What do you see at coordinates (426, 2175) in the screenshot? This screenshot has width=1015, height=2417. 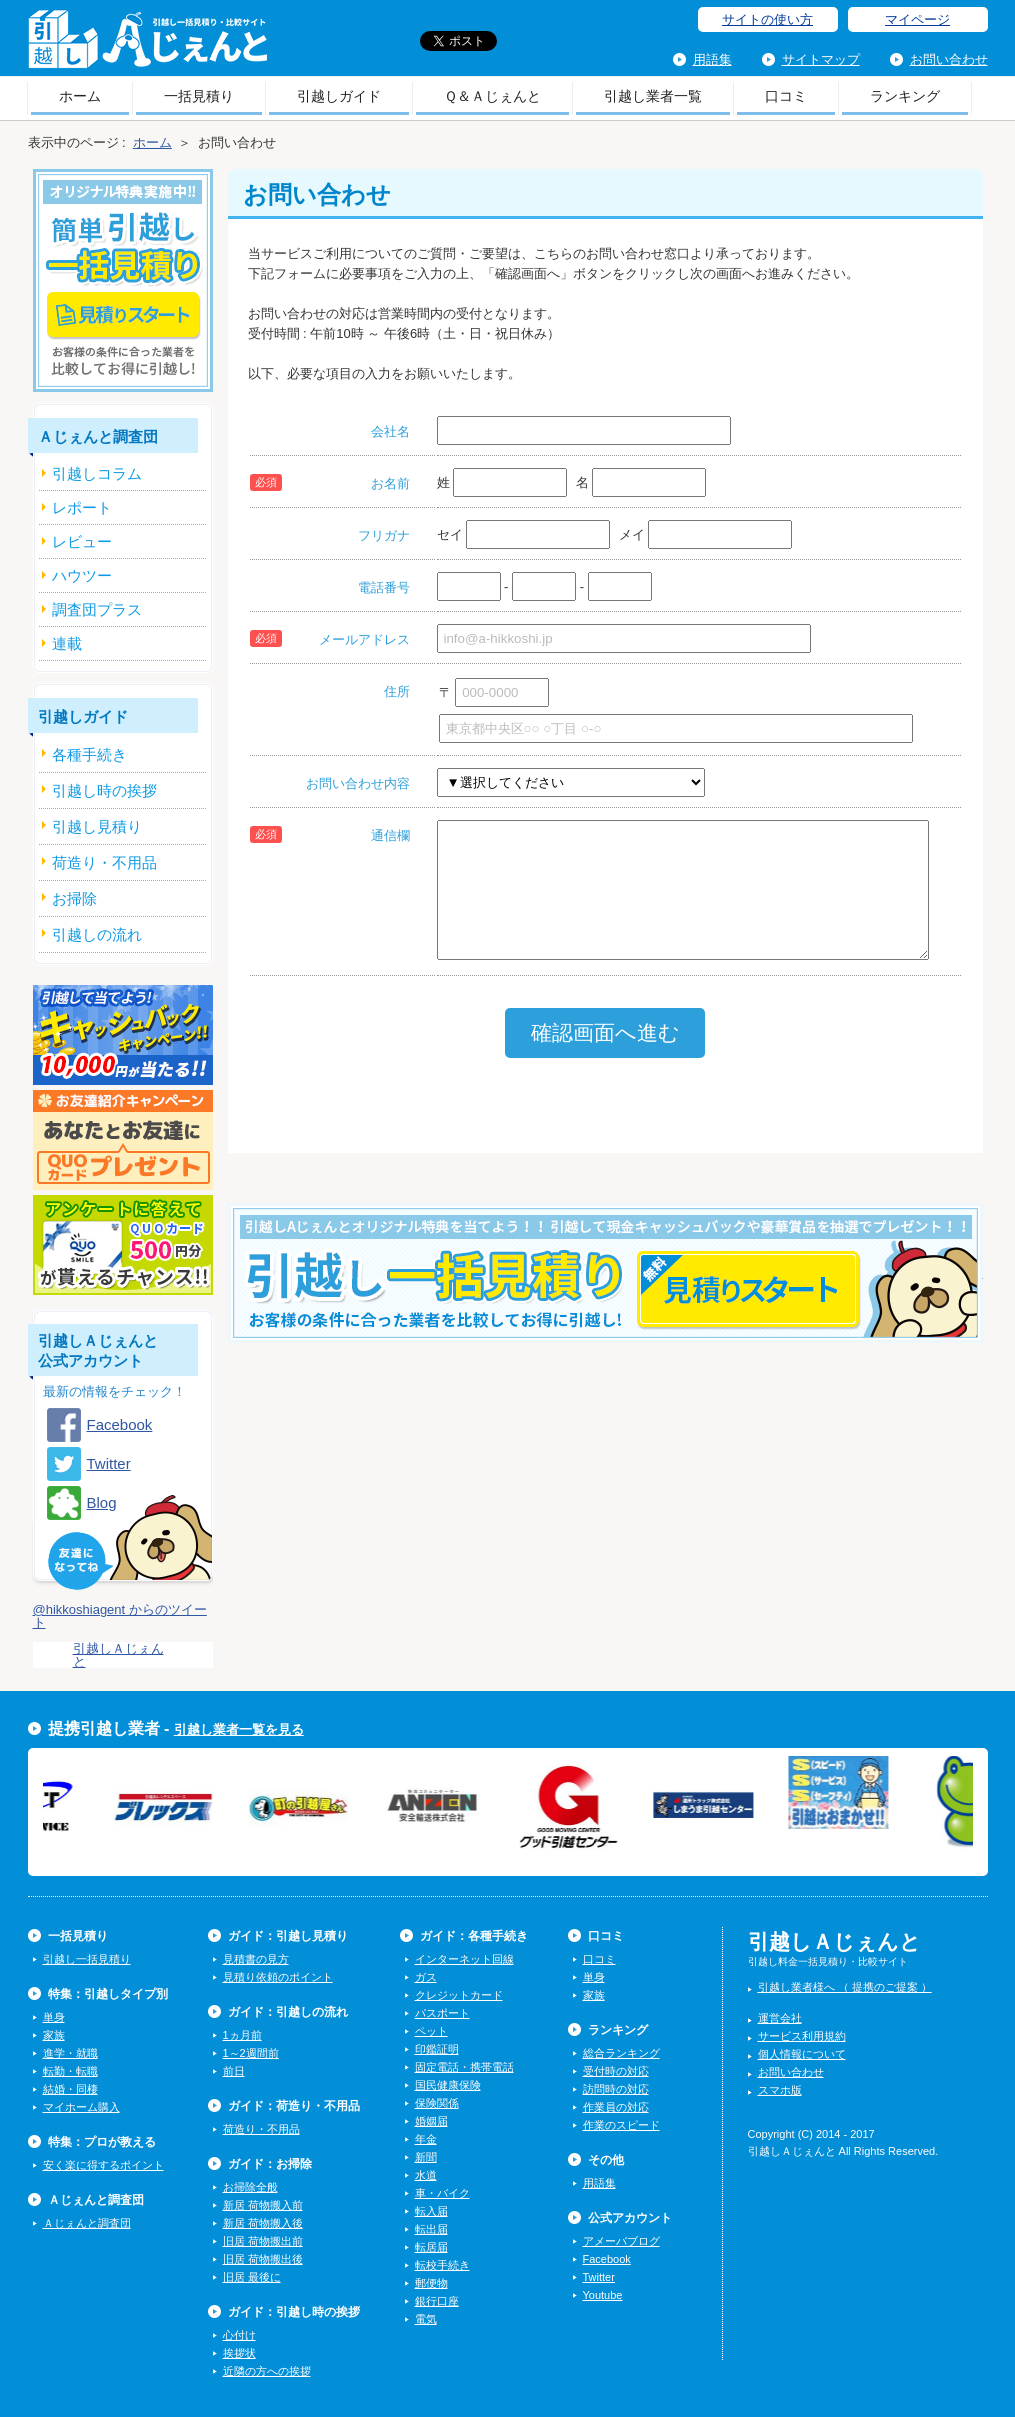 I see `水道` at bounding box center [426, 2175].